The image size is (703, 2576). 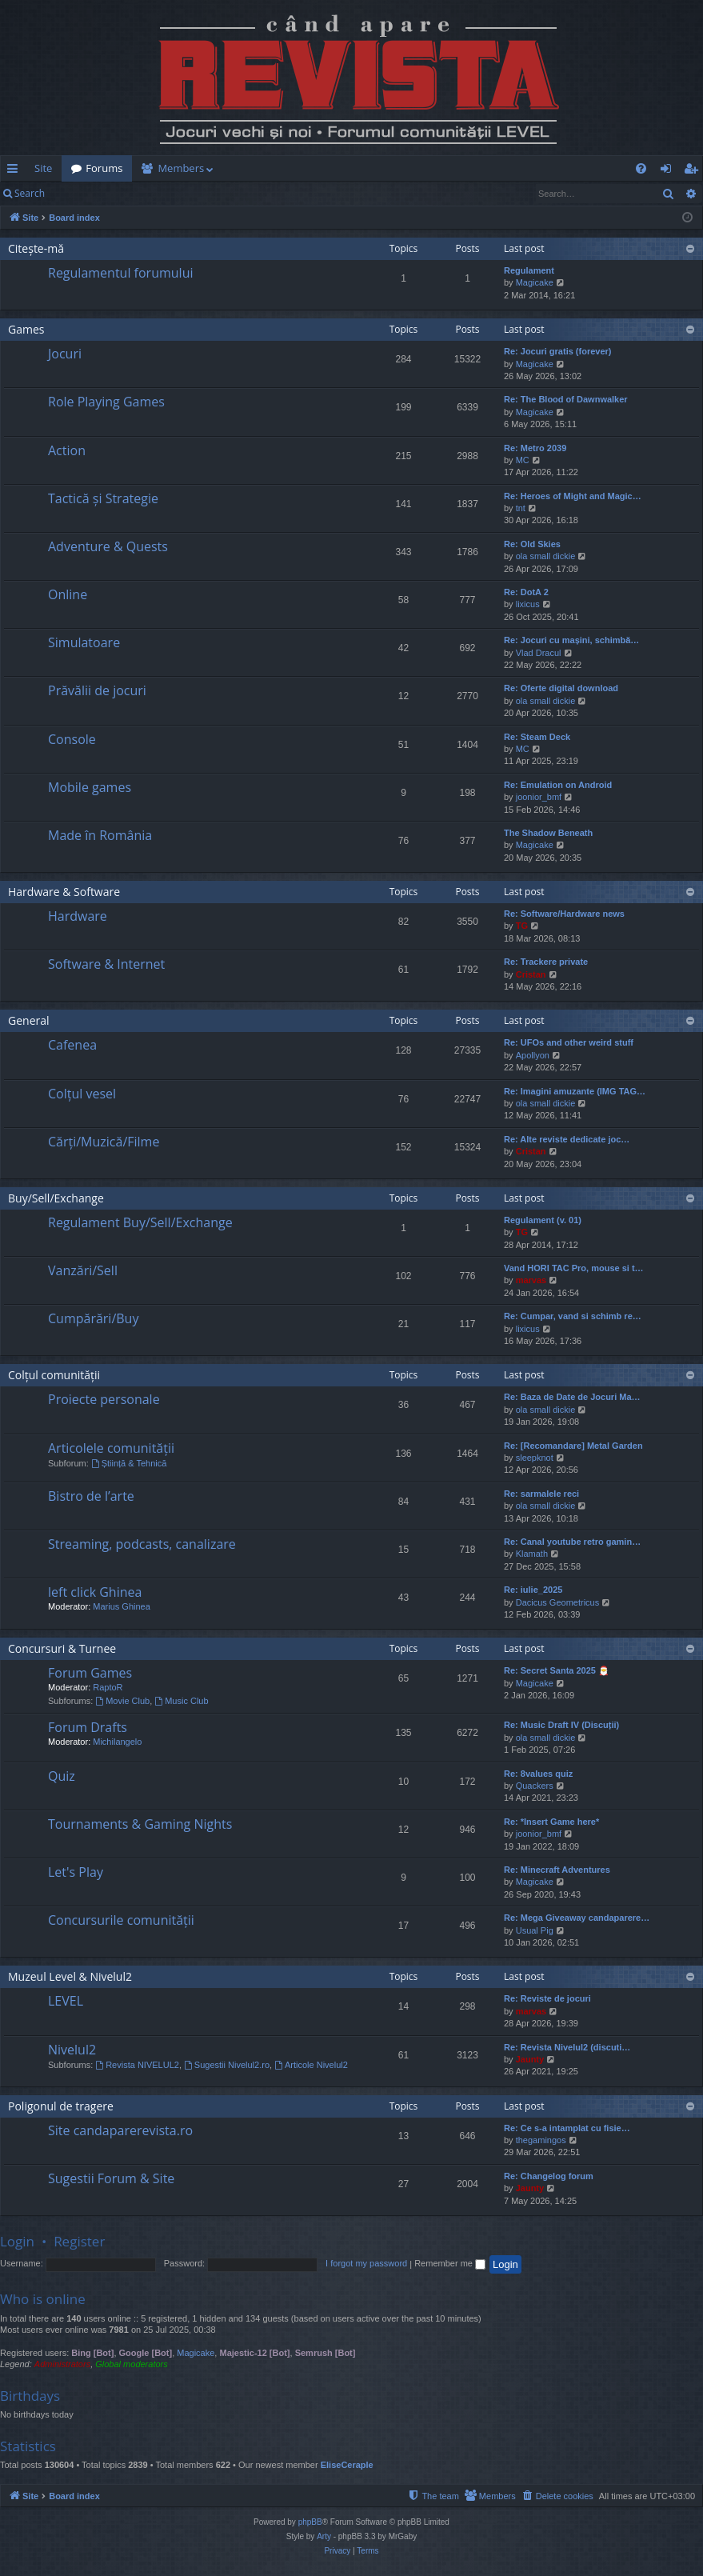 What do you see at coordinates (566, 1139) in the screenshot?
I see `Re: Alte reviste dedicate joc…` at bounding box center [566, 1139].